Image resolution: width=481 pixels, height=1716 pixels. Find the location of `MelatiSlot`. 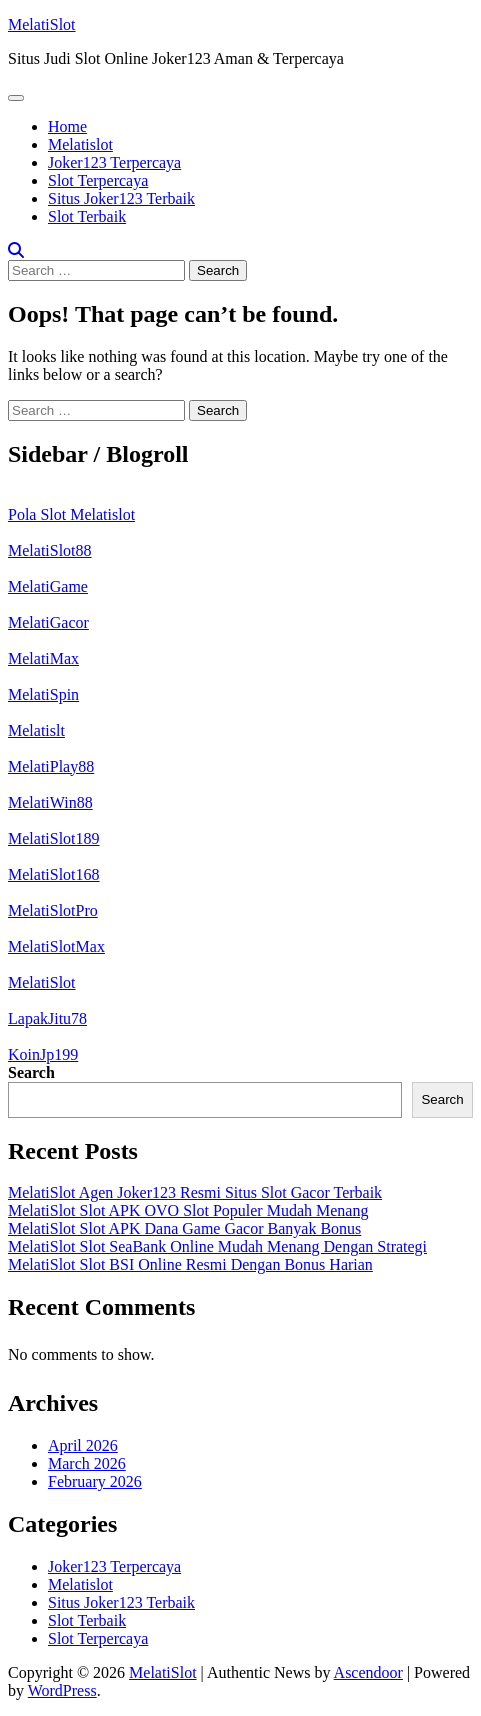

MelatiSlot is located at coordinates (42, 24).